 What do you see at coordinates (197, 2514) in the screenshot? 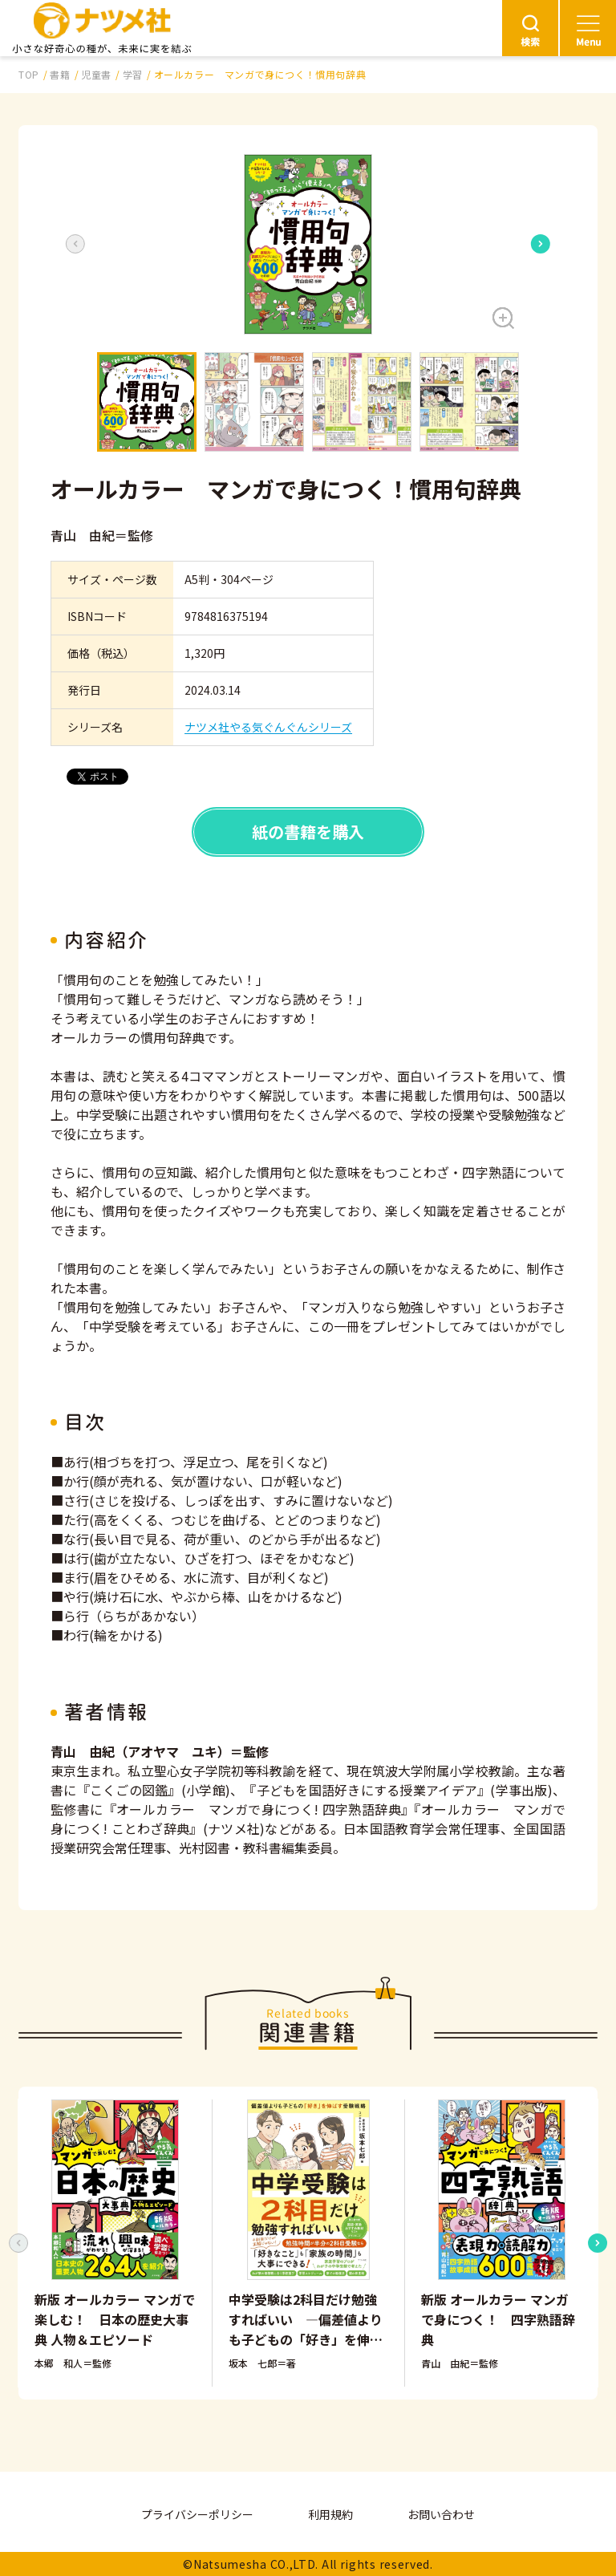
I see `プライバシーポリシー` at bounding box center [197, 2514].